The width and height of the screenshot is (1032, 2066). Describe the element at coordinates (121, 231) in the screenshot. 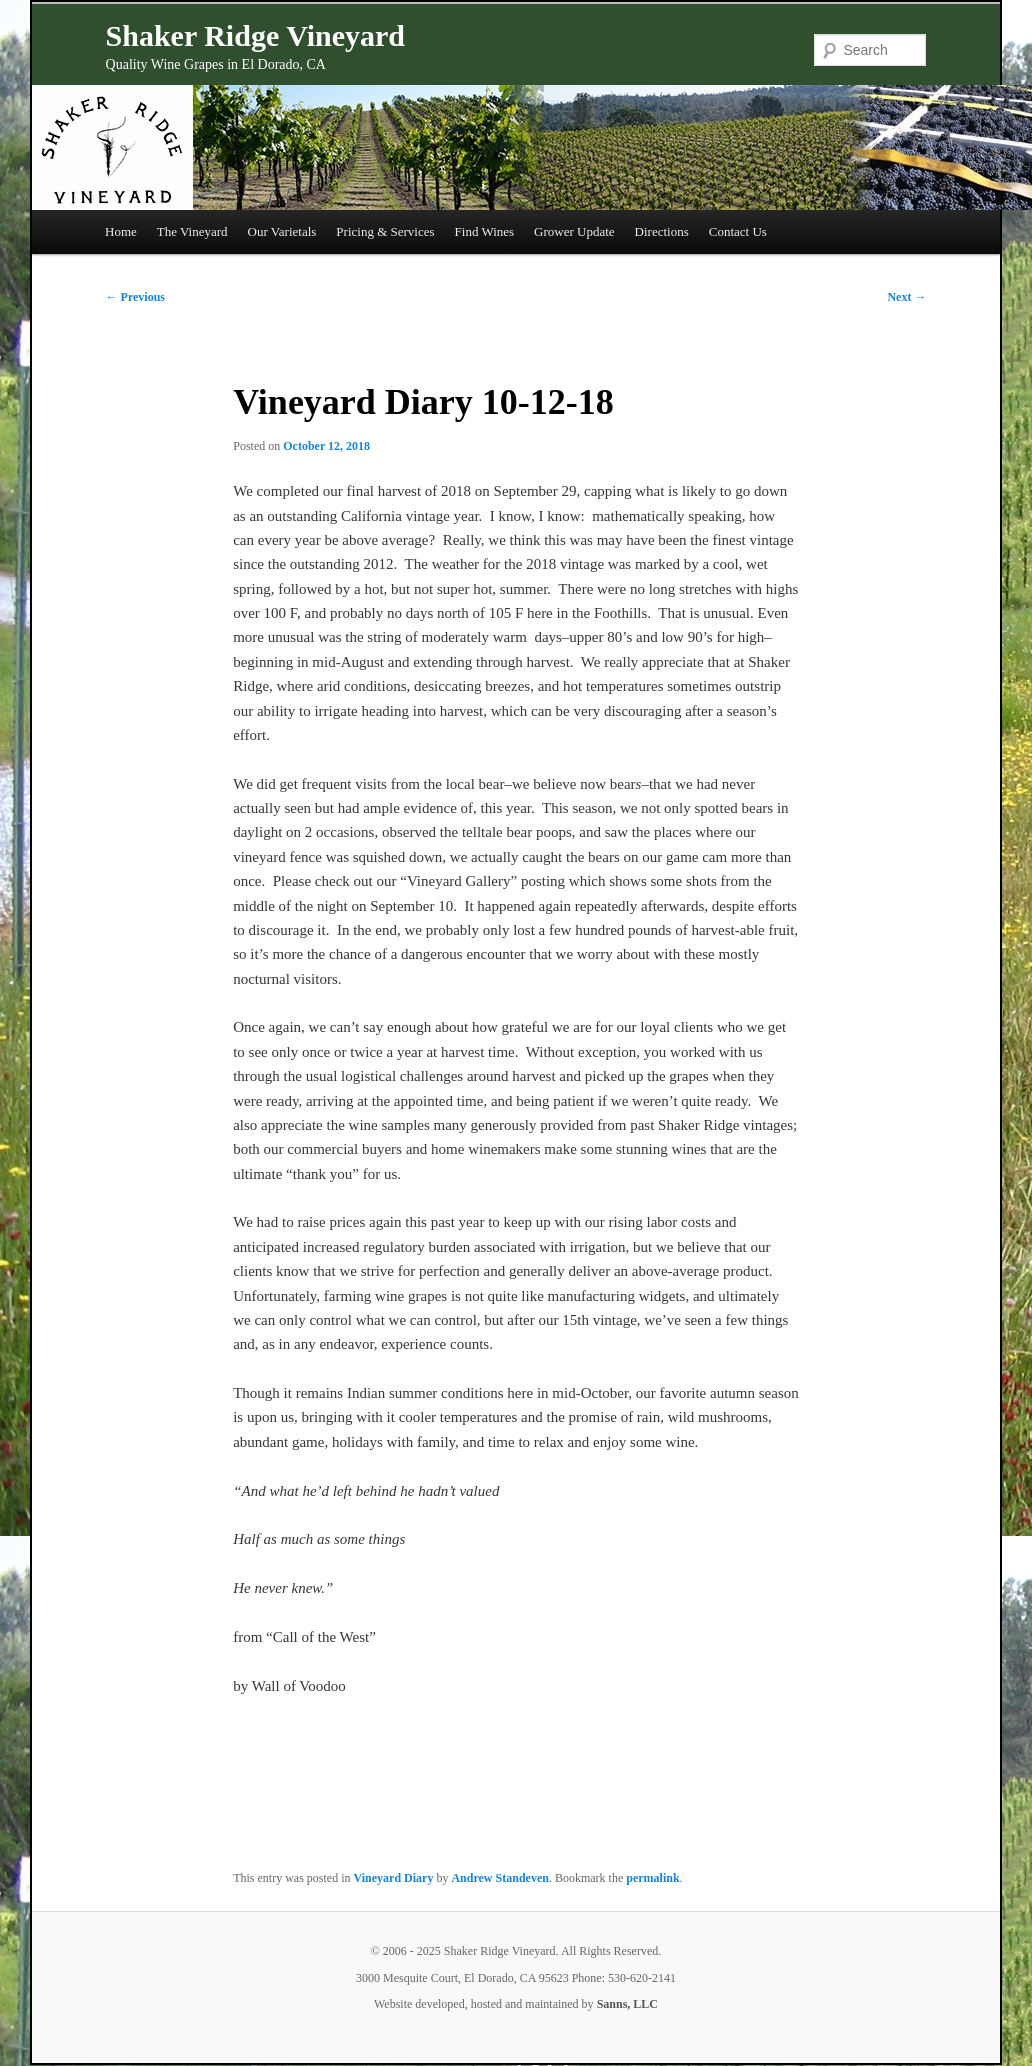

I see `Home` at that location.